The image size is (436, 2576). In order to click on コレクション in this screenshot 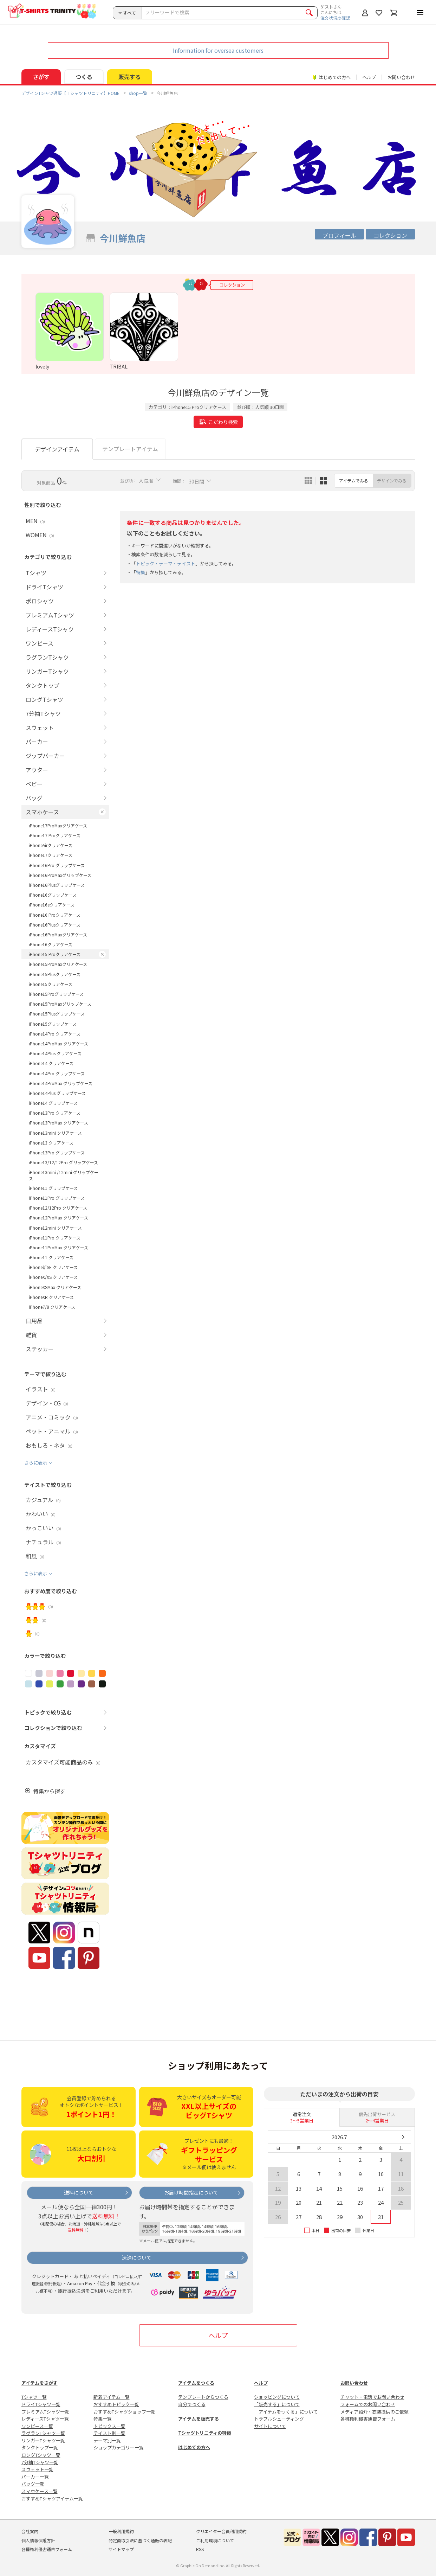, I will do `click(390, 235)`.